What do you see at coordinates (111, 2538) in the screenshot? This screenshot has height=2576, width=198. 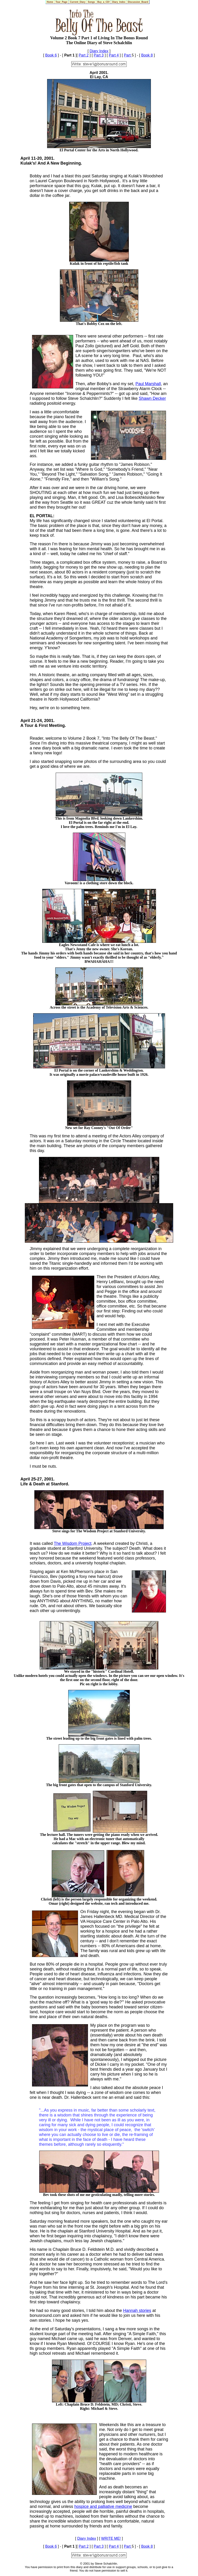 I see `WRITE ME!` at bounding box center [111, 2538].